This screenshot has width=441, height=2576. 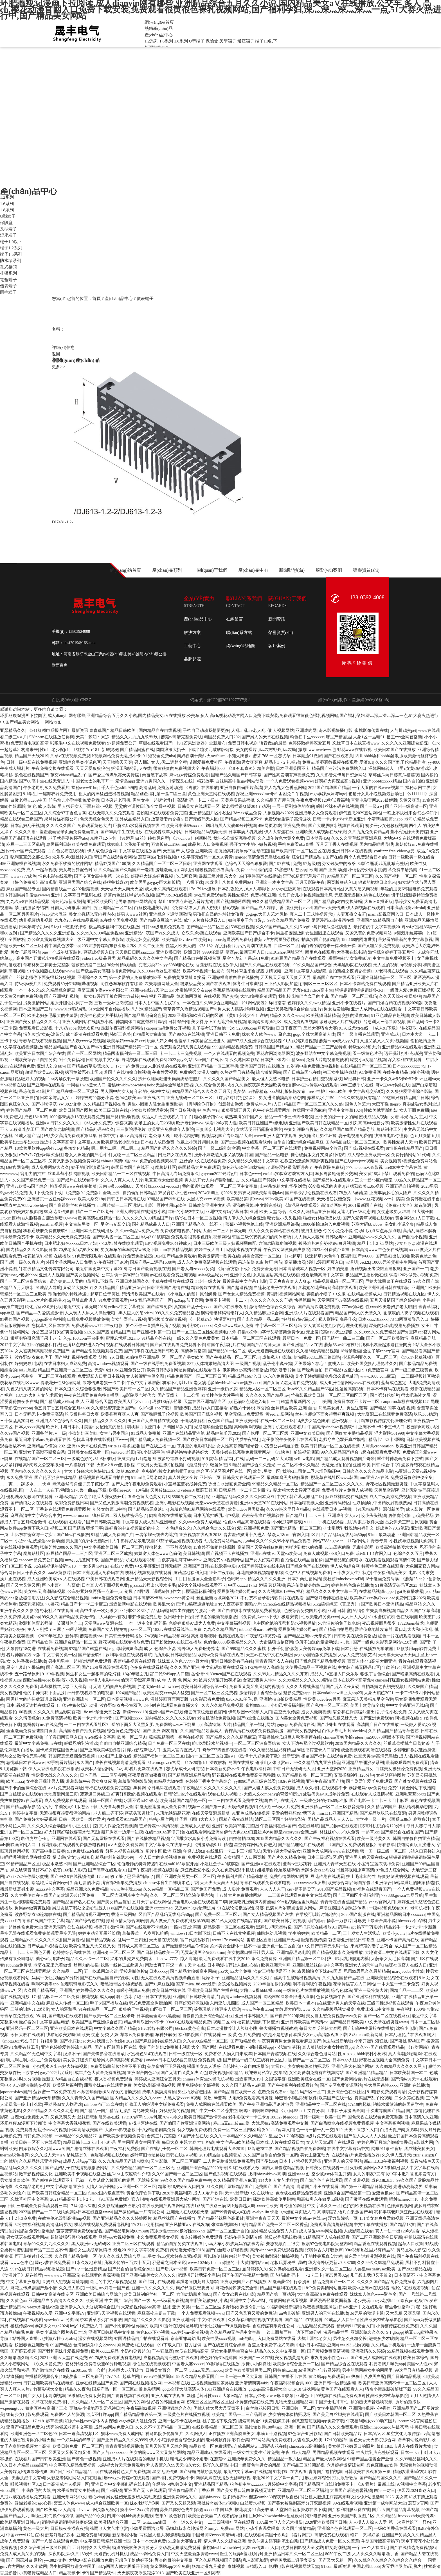 What do you see at coordinates (87, 2212) in the screenshot?
I see `啦啦啦4日本在线直播www` at bounding box center [87, 2212].